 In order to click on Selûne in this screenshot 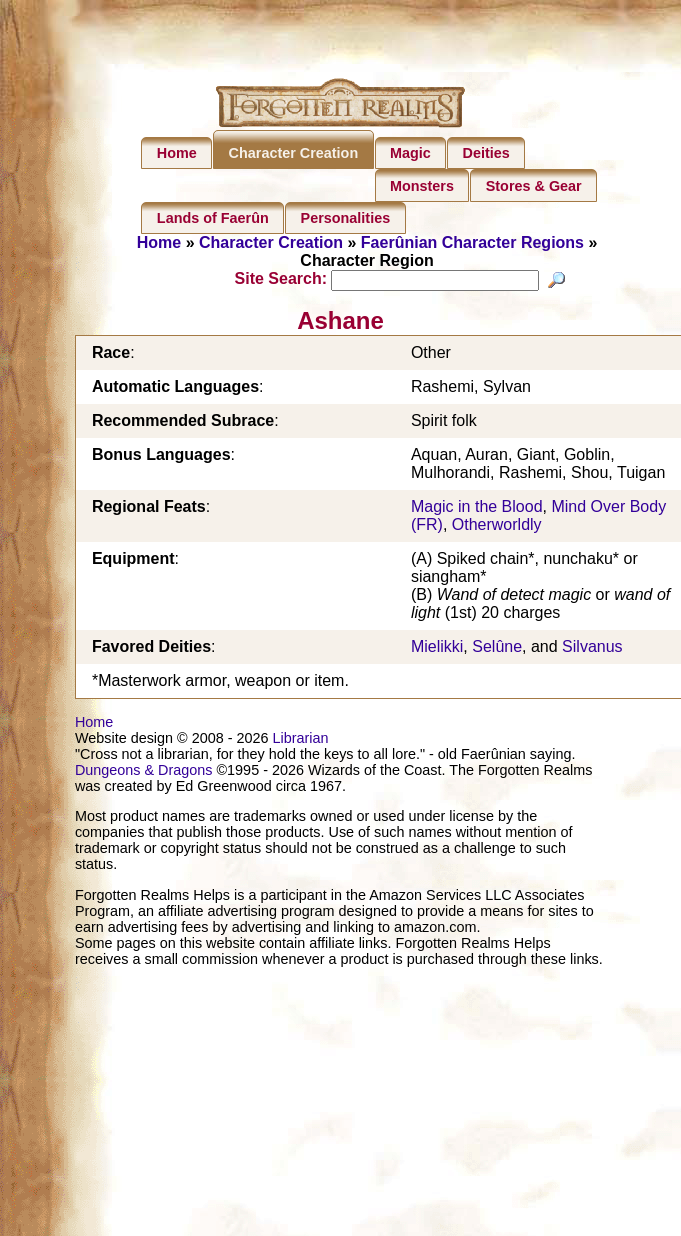, I will do `click(497, 649)`.